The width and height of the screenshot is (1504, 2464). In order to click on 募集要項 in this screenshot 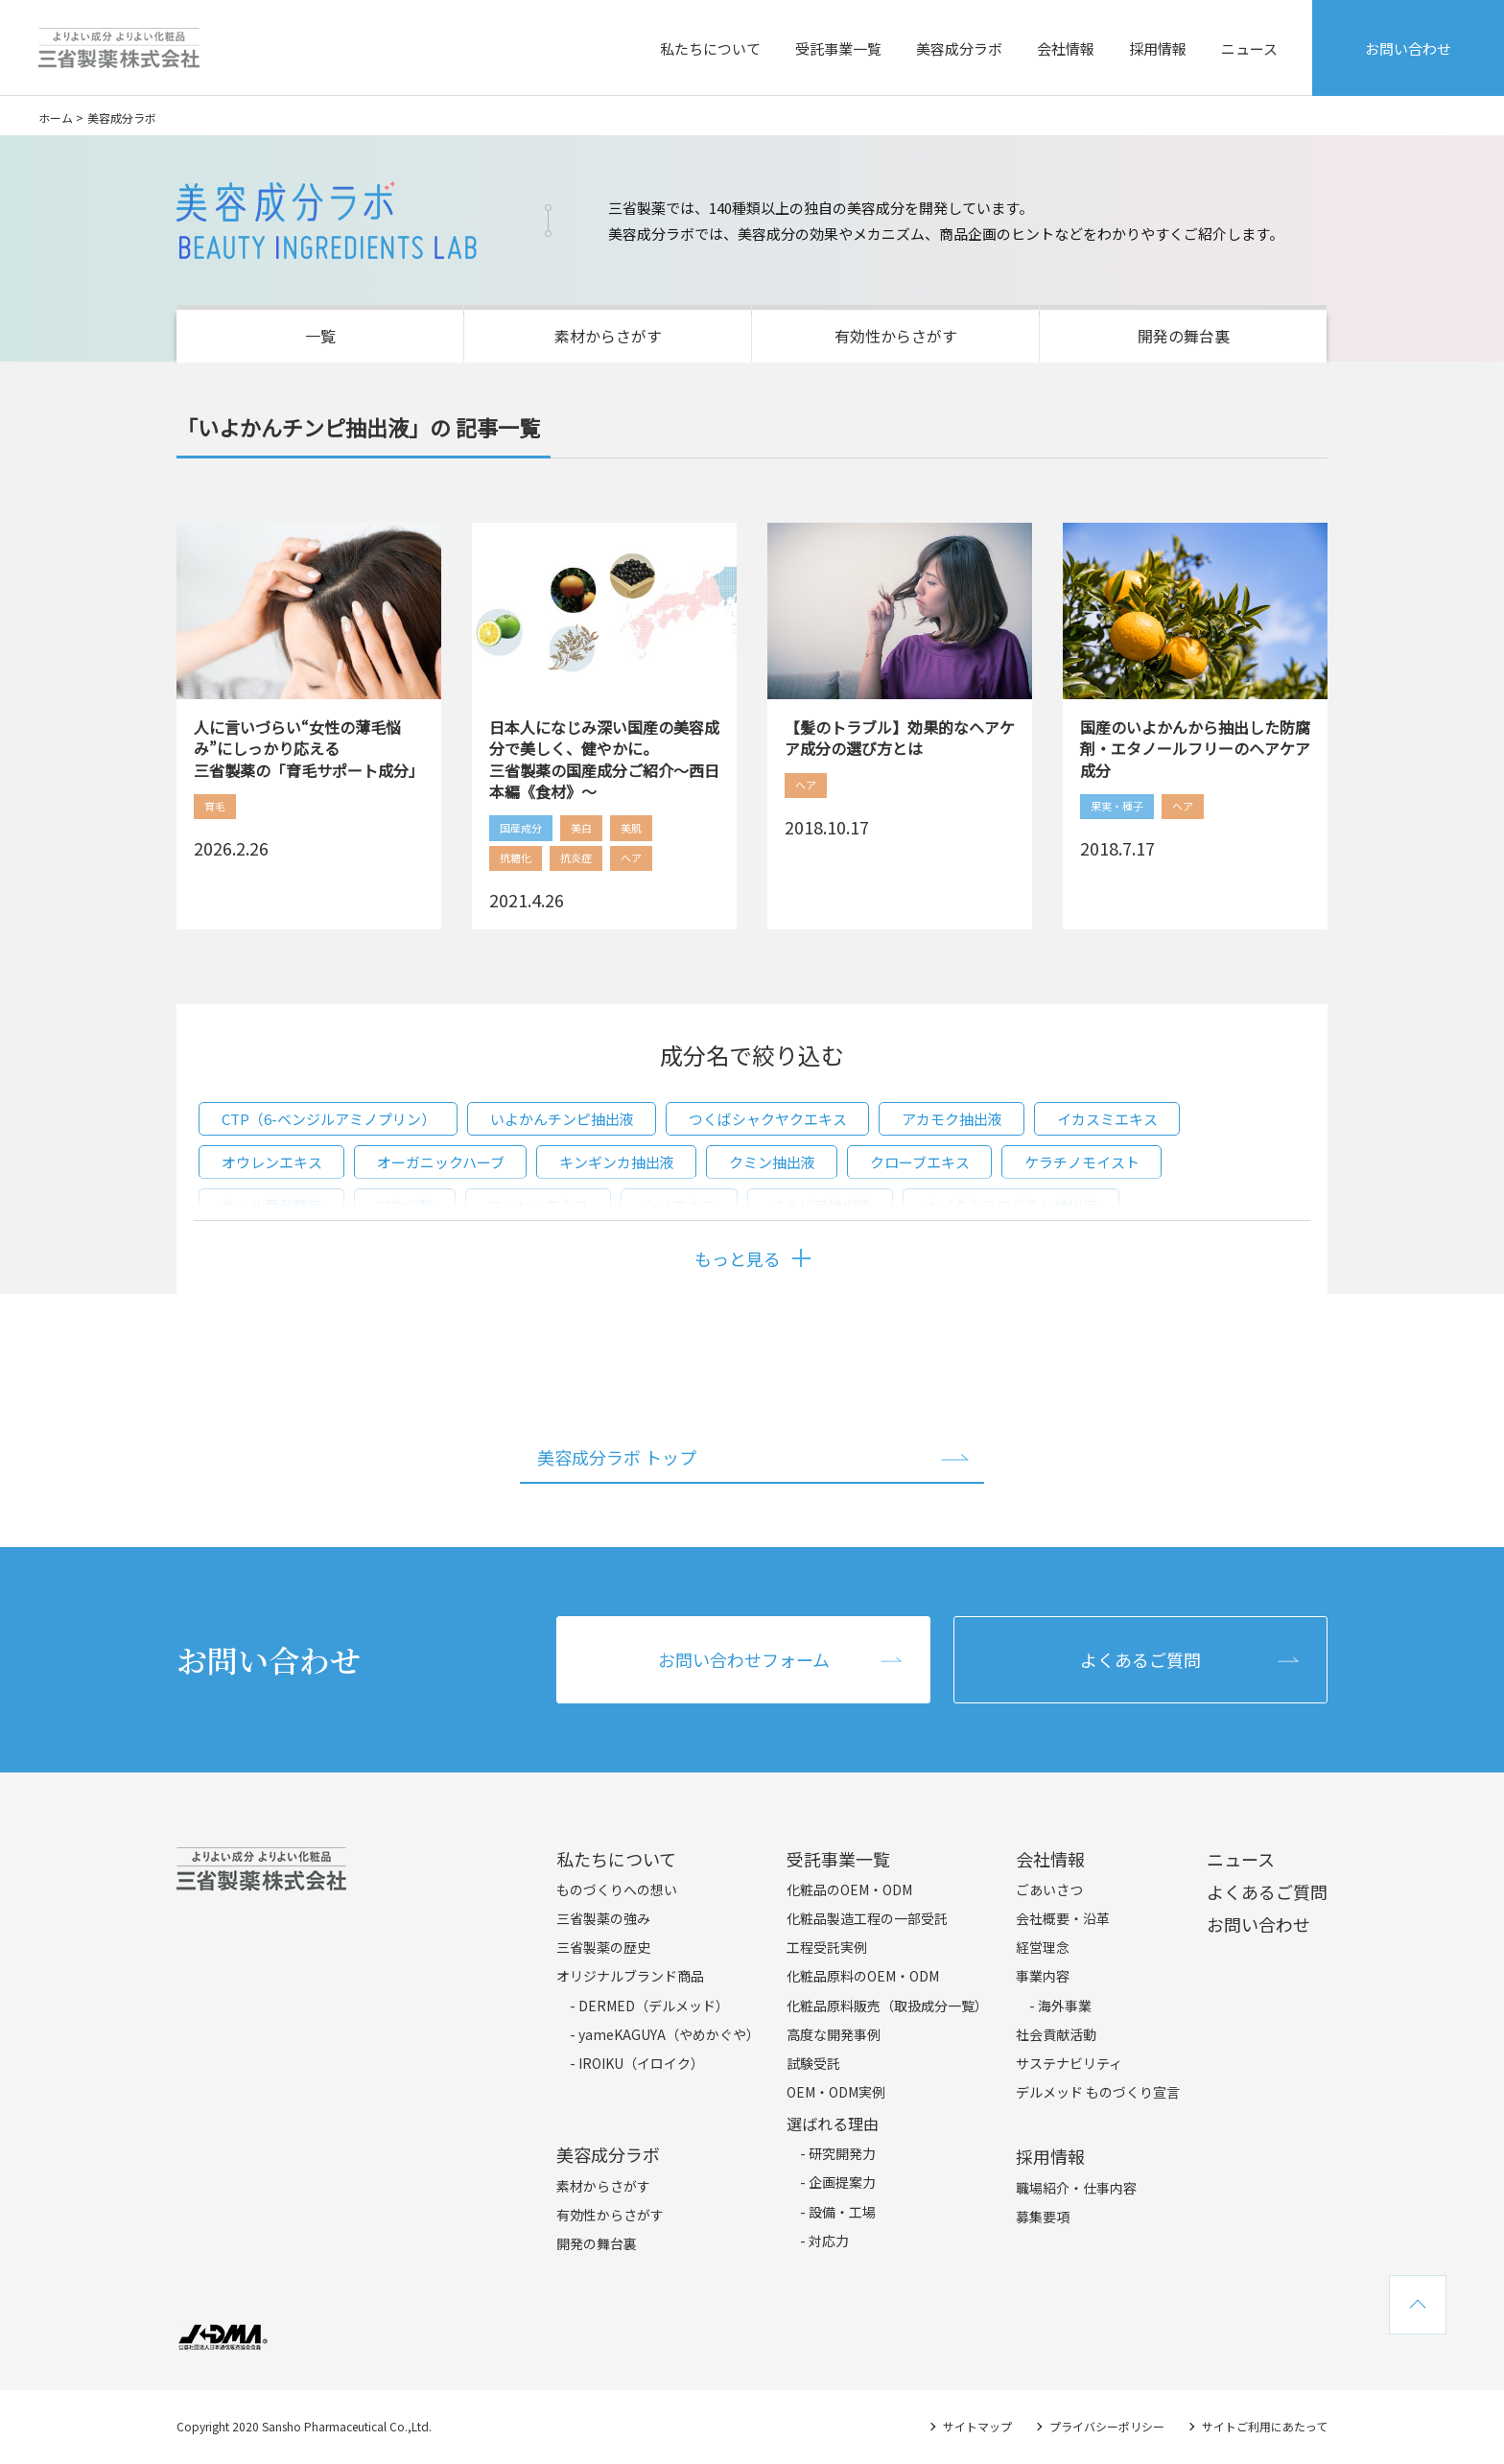, I will do `click(1042, 2216)`.